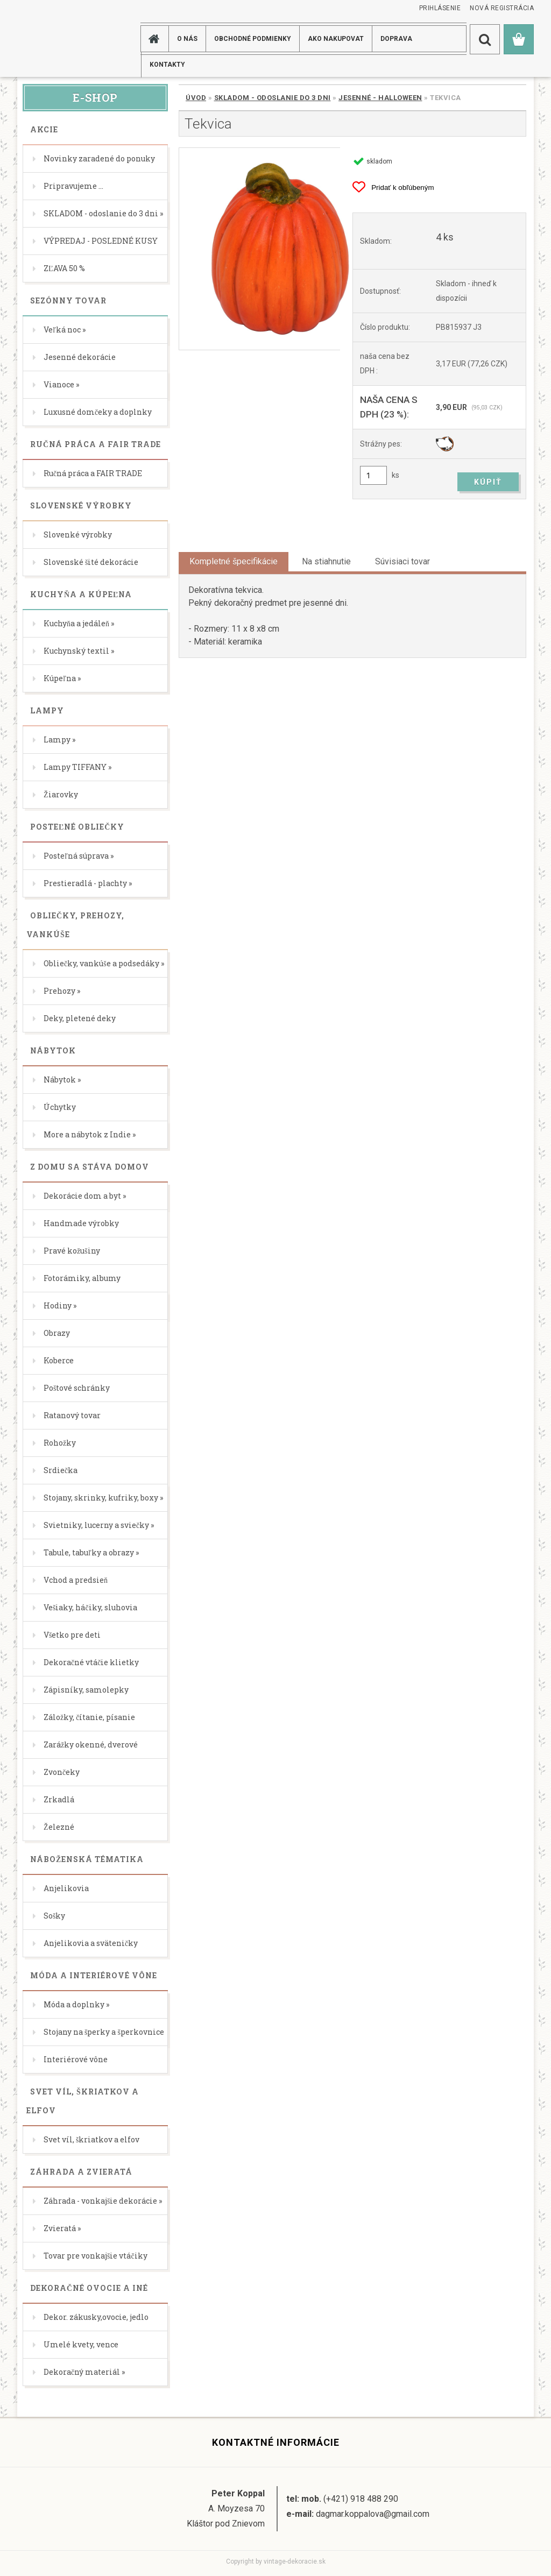  Describe the element at coordinates (167, 64) in the screenshot. I see `KONTAKTY` at that location.